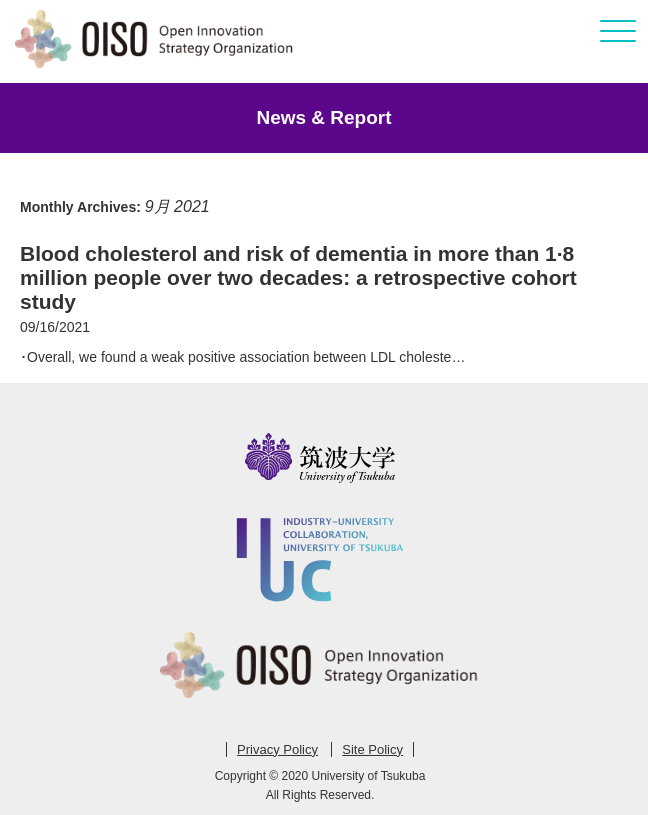 The width and height of the screenshot is (648, 815). What do you see at coordinates (155, 39) in the screenshot?
I see `Open Innovation Strategy Organization` at bounding box center [155, 39].